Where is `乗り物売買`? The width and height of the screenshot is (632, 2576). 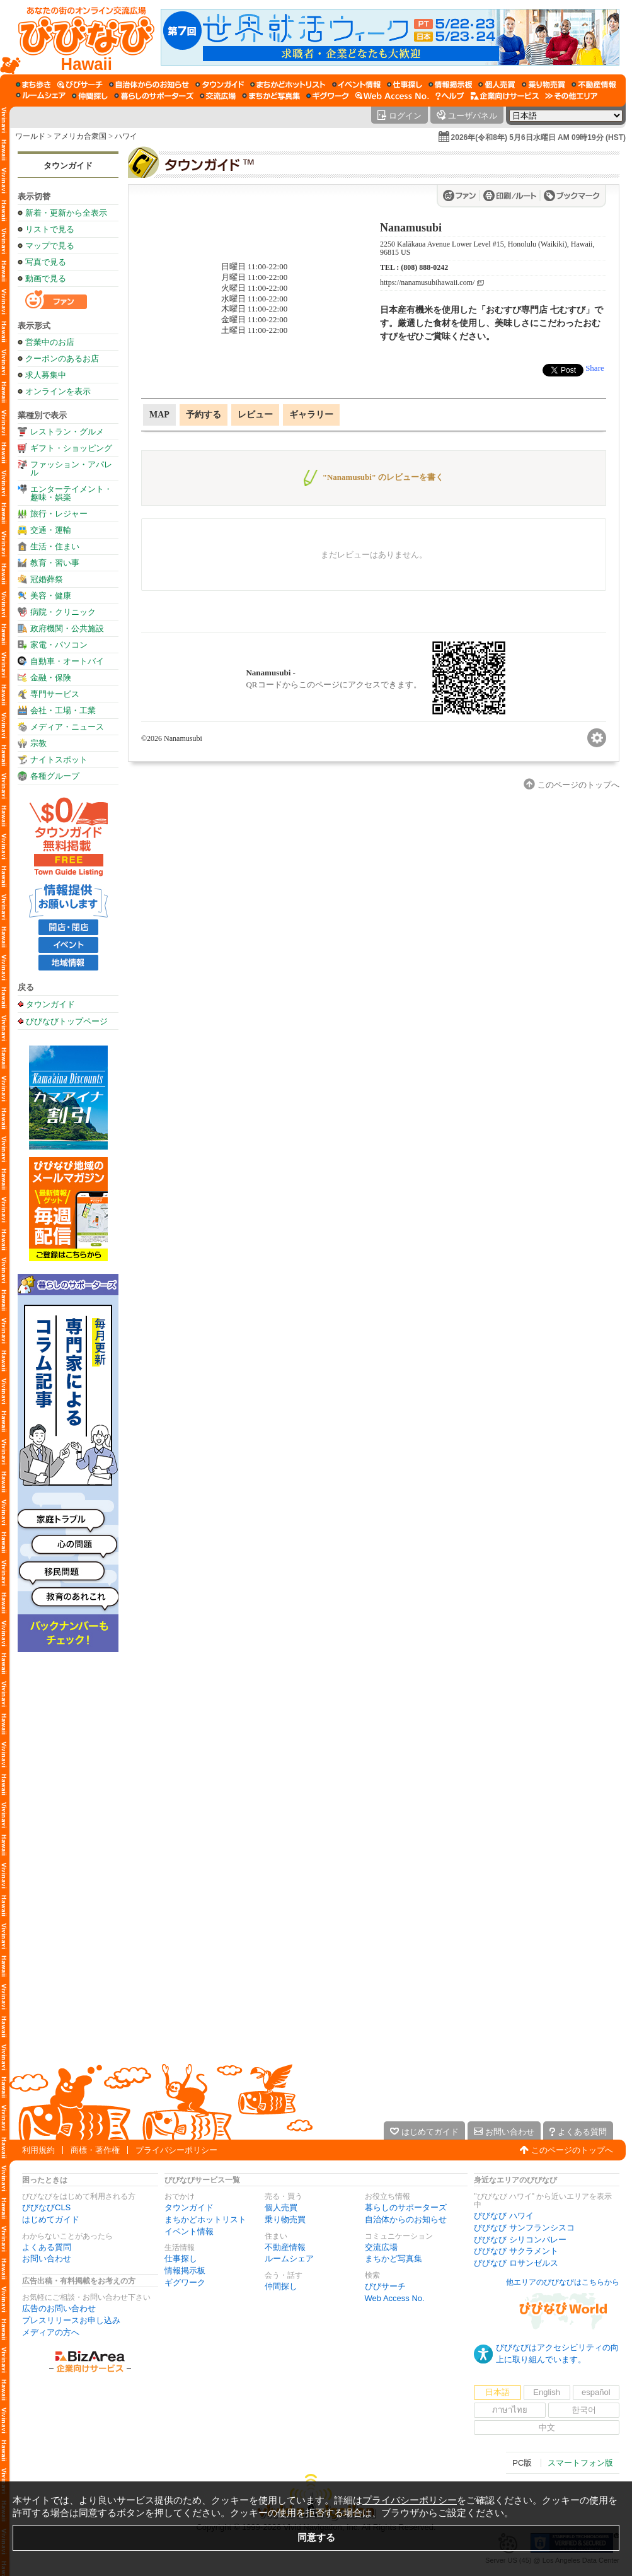
乗り物売買 is located at coordinates (285, 2219).